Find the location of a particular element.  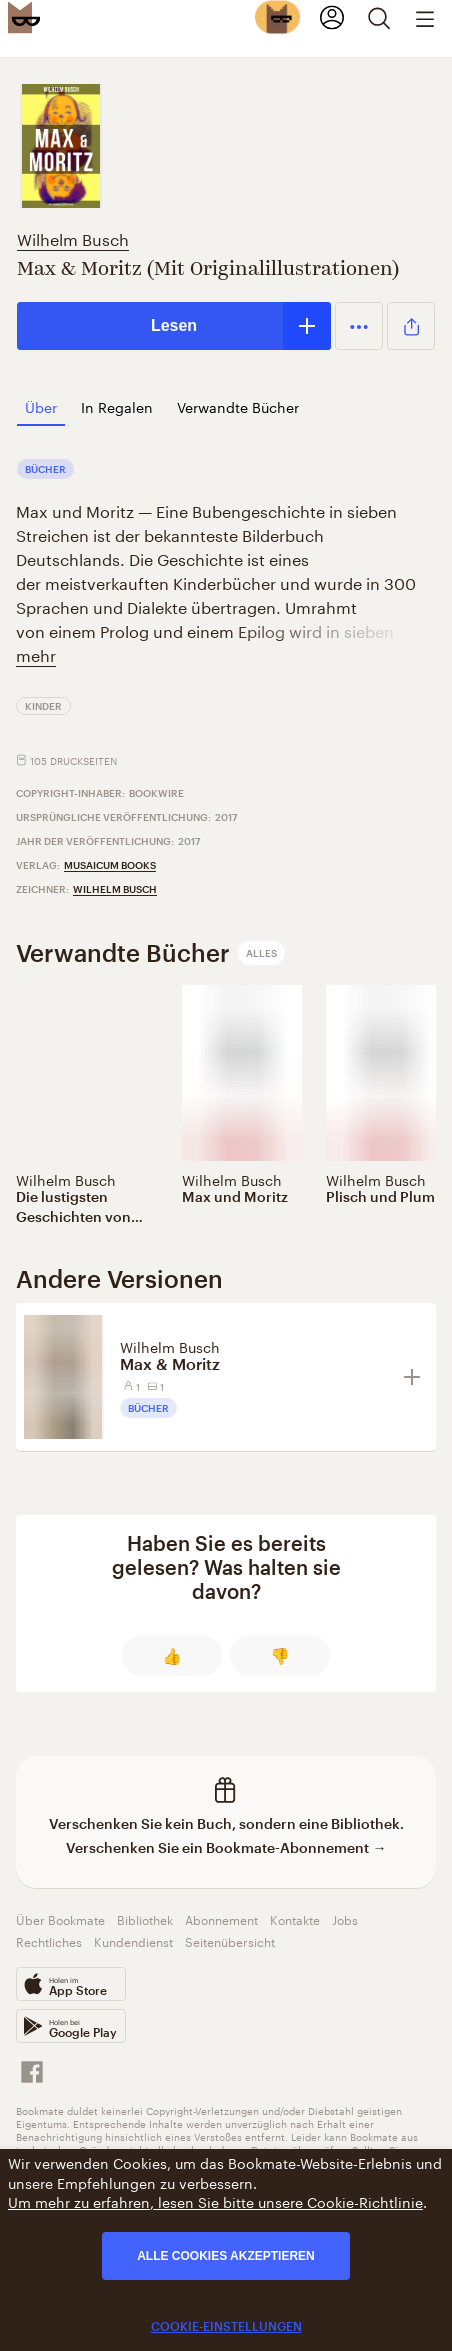

Über Bookmate is located at coordinates (60, 1918).